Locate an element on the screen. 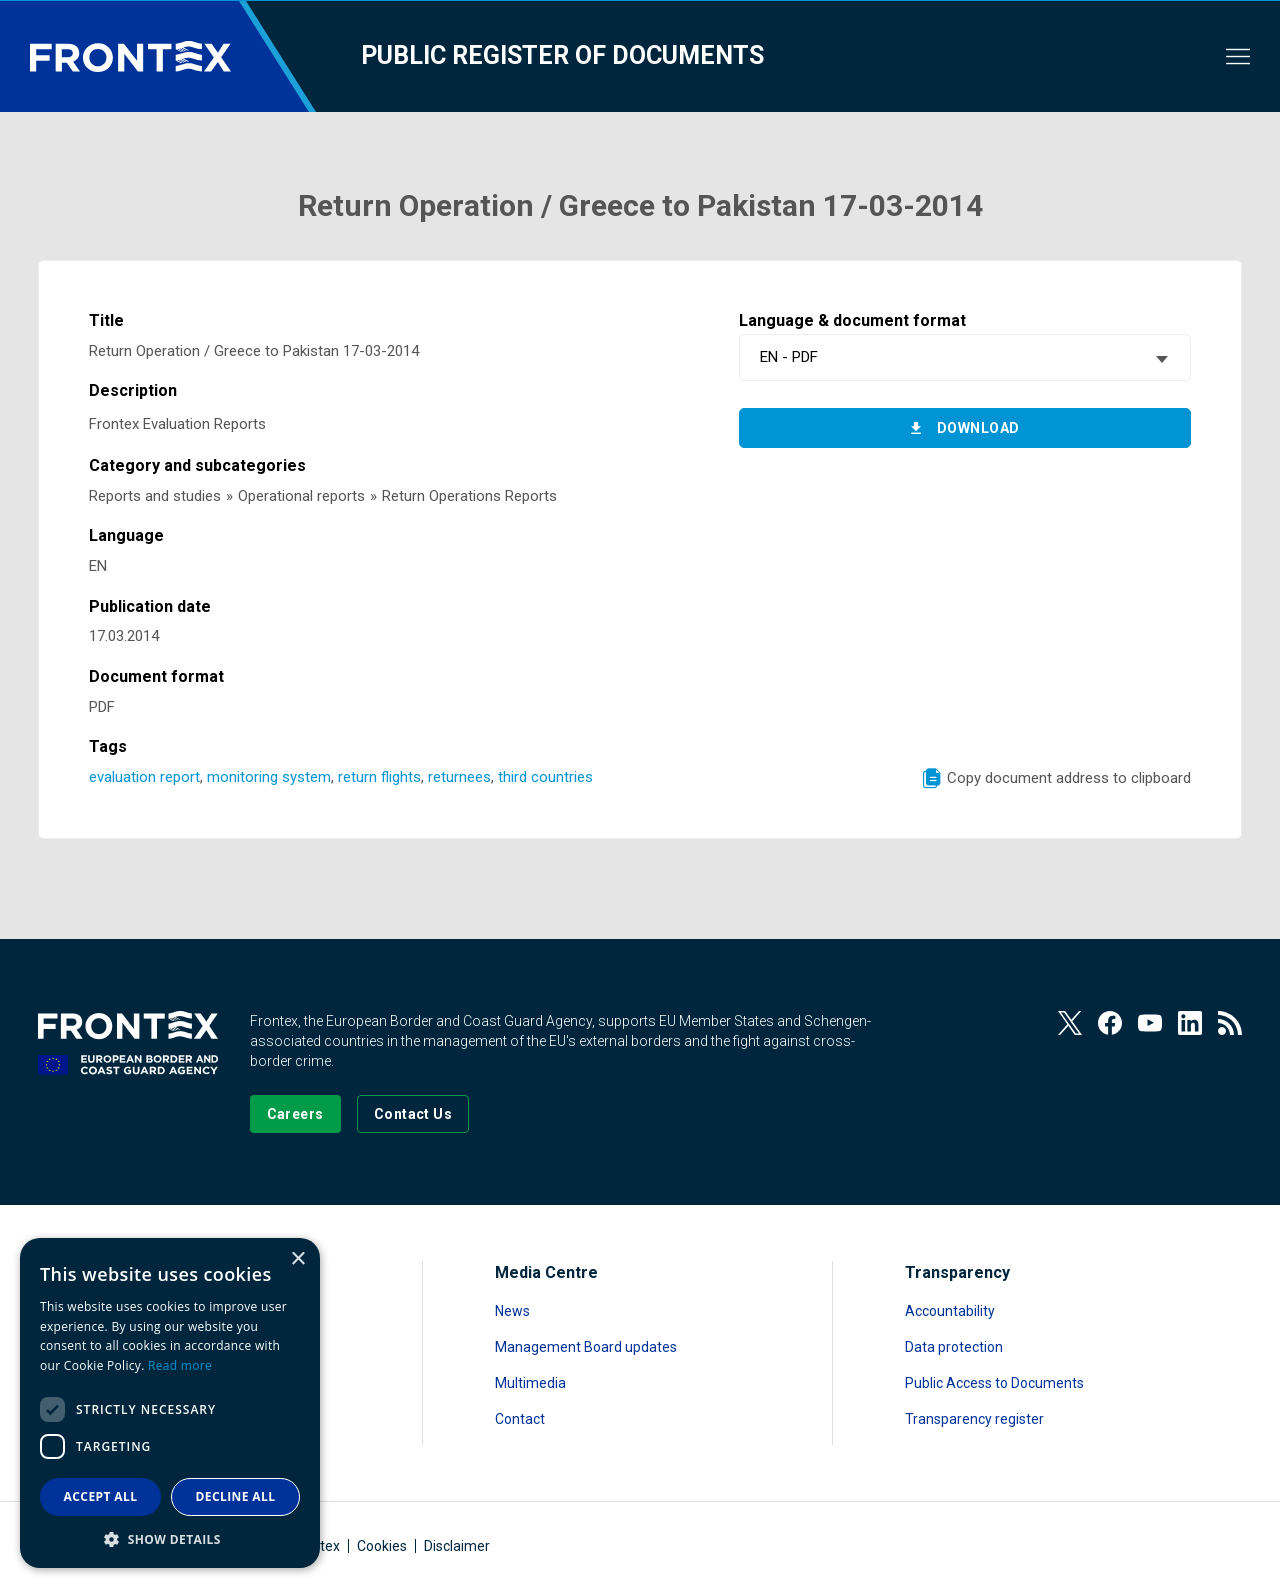  [View our Facebook page] is located at coordinates (1110, 1023).